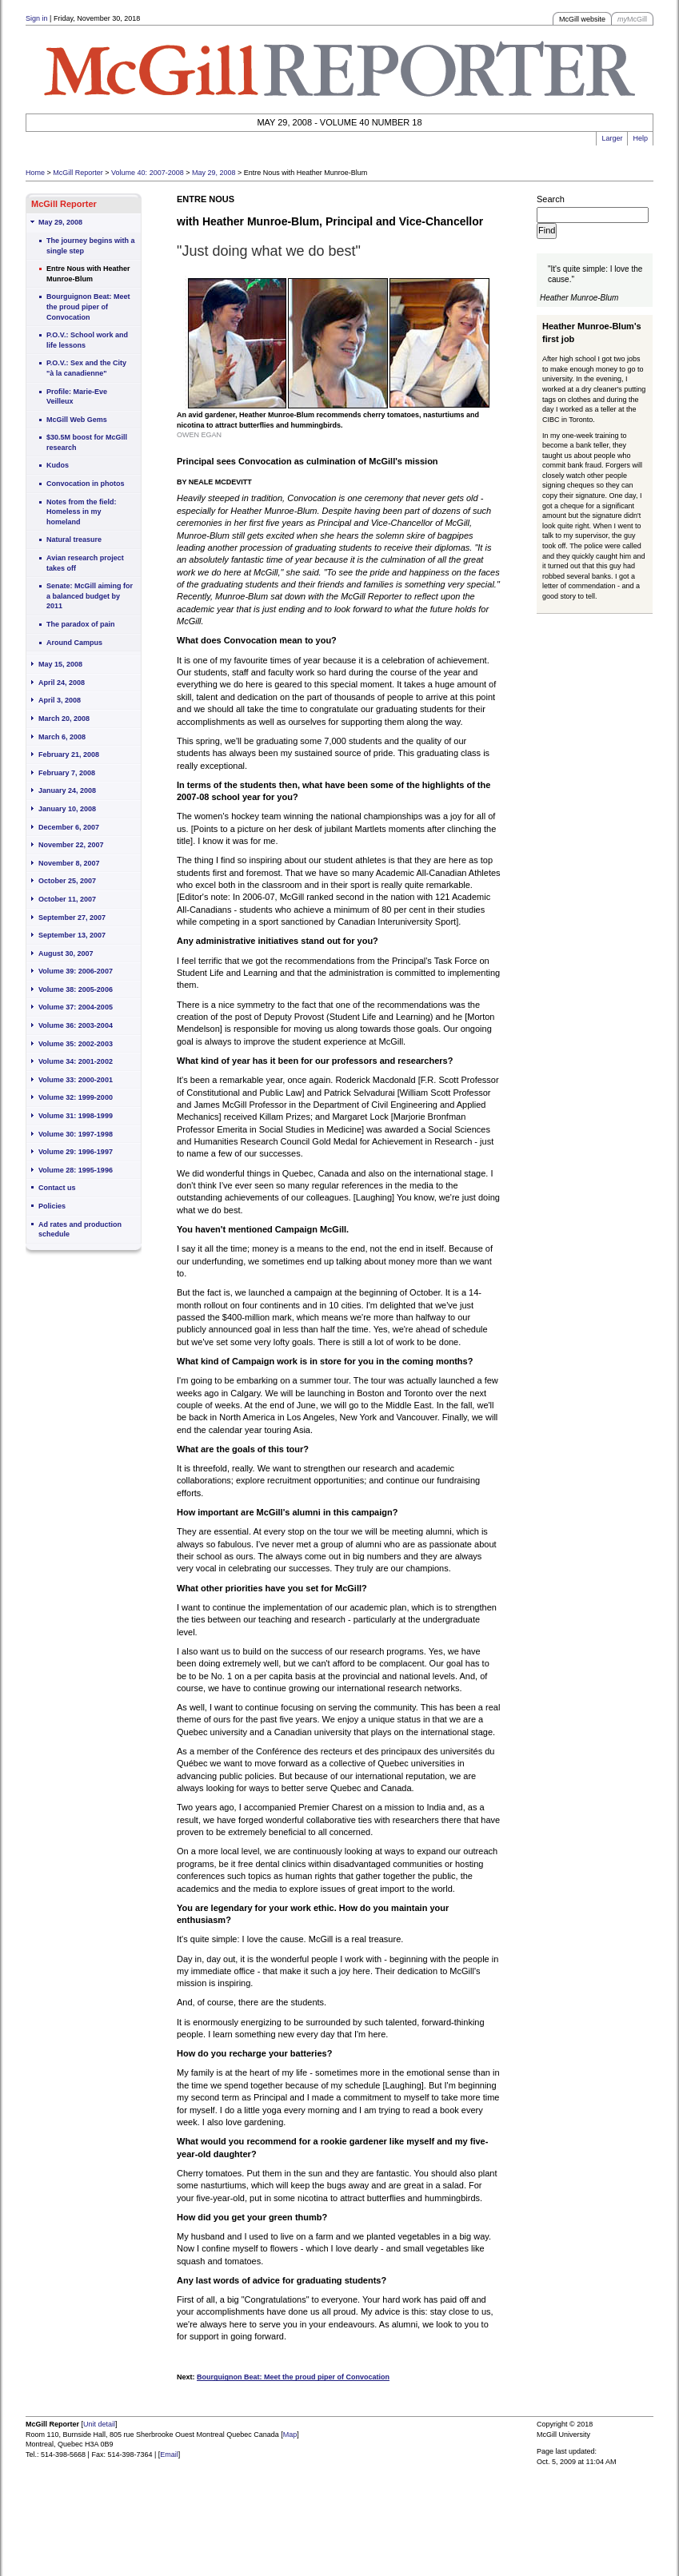  I want to click on Avian research project takes off, so click(85, 563).